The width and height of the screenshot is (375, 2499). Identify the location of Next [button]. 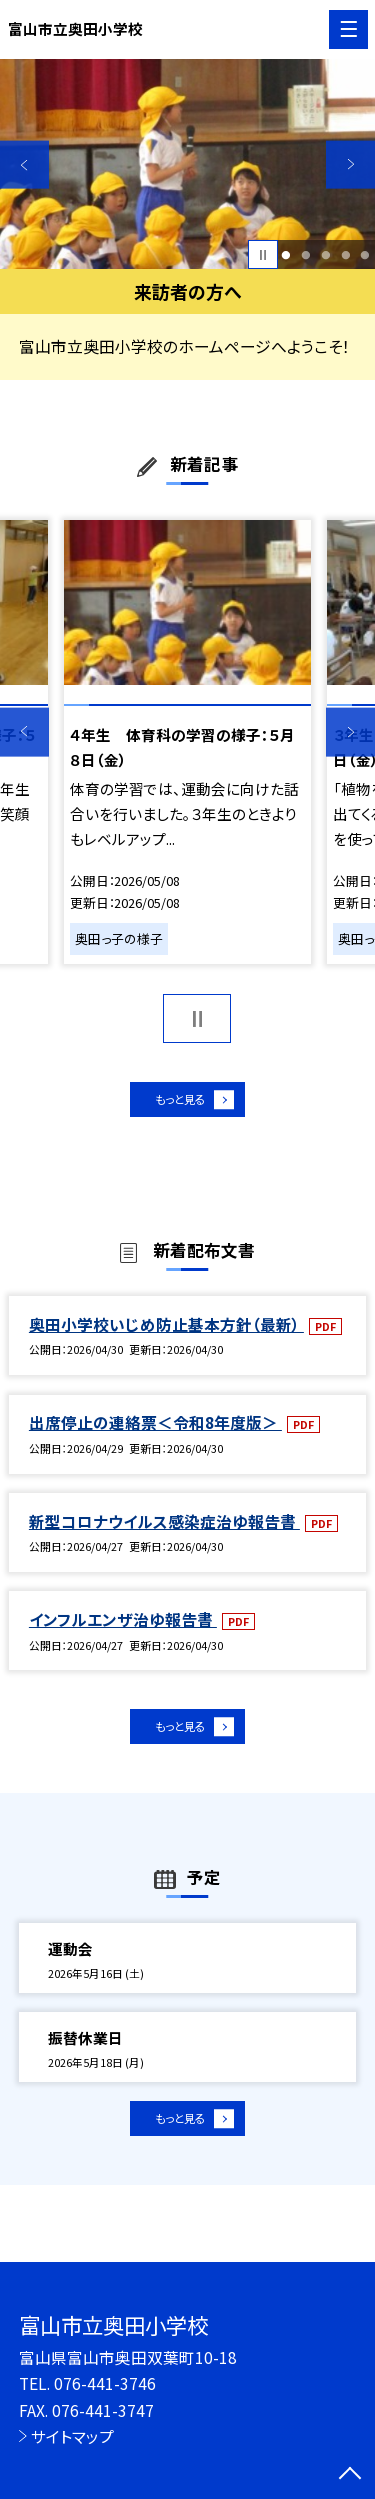
(350, 164).